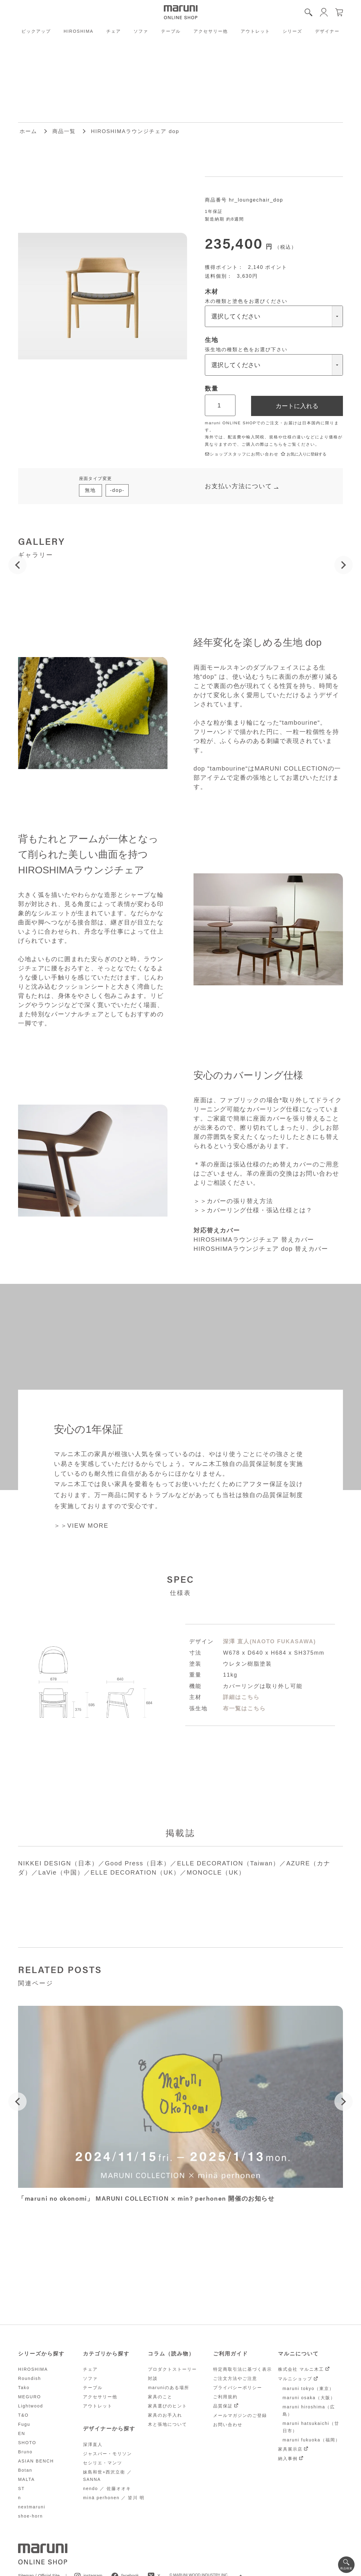 The width and height of the screenshot is (361, 2576). Describe the element at coordinates (240, 1201) in the screenshot. I see `カバーの張り替え方法` at that location.